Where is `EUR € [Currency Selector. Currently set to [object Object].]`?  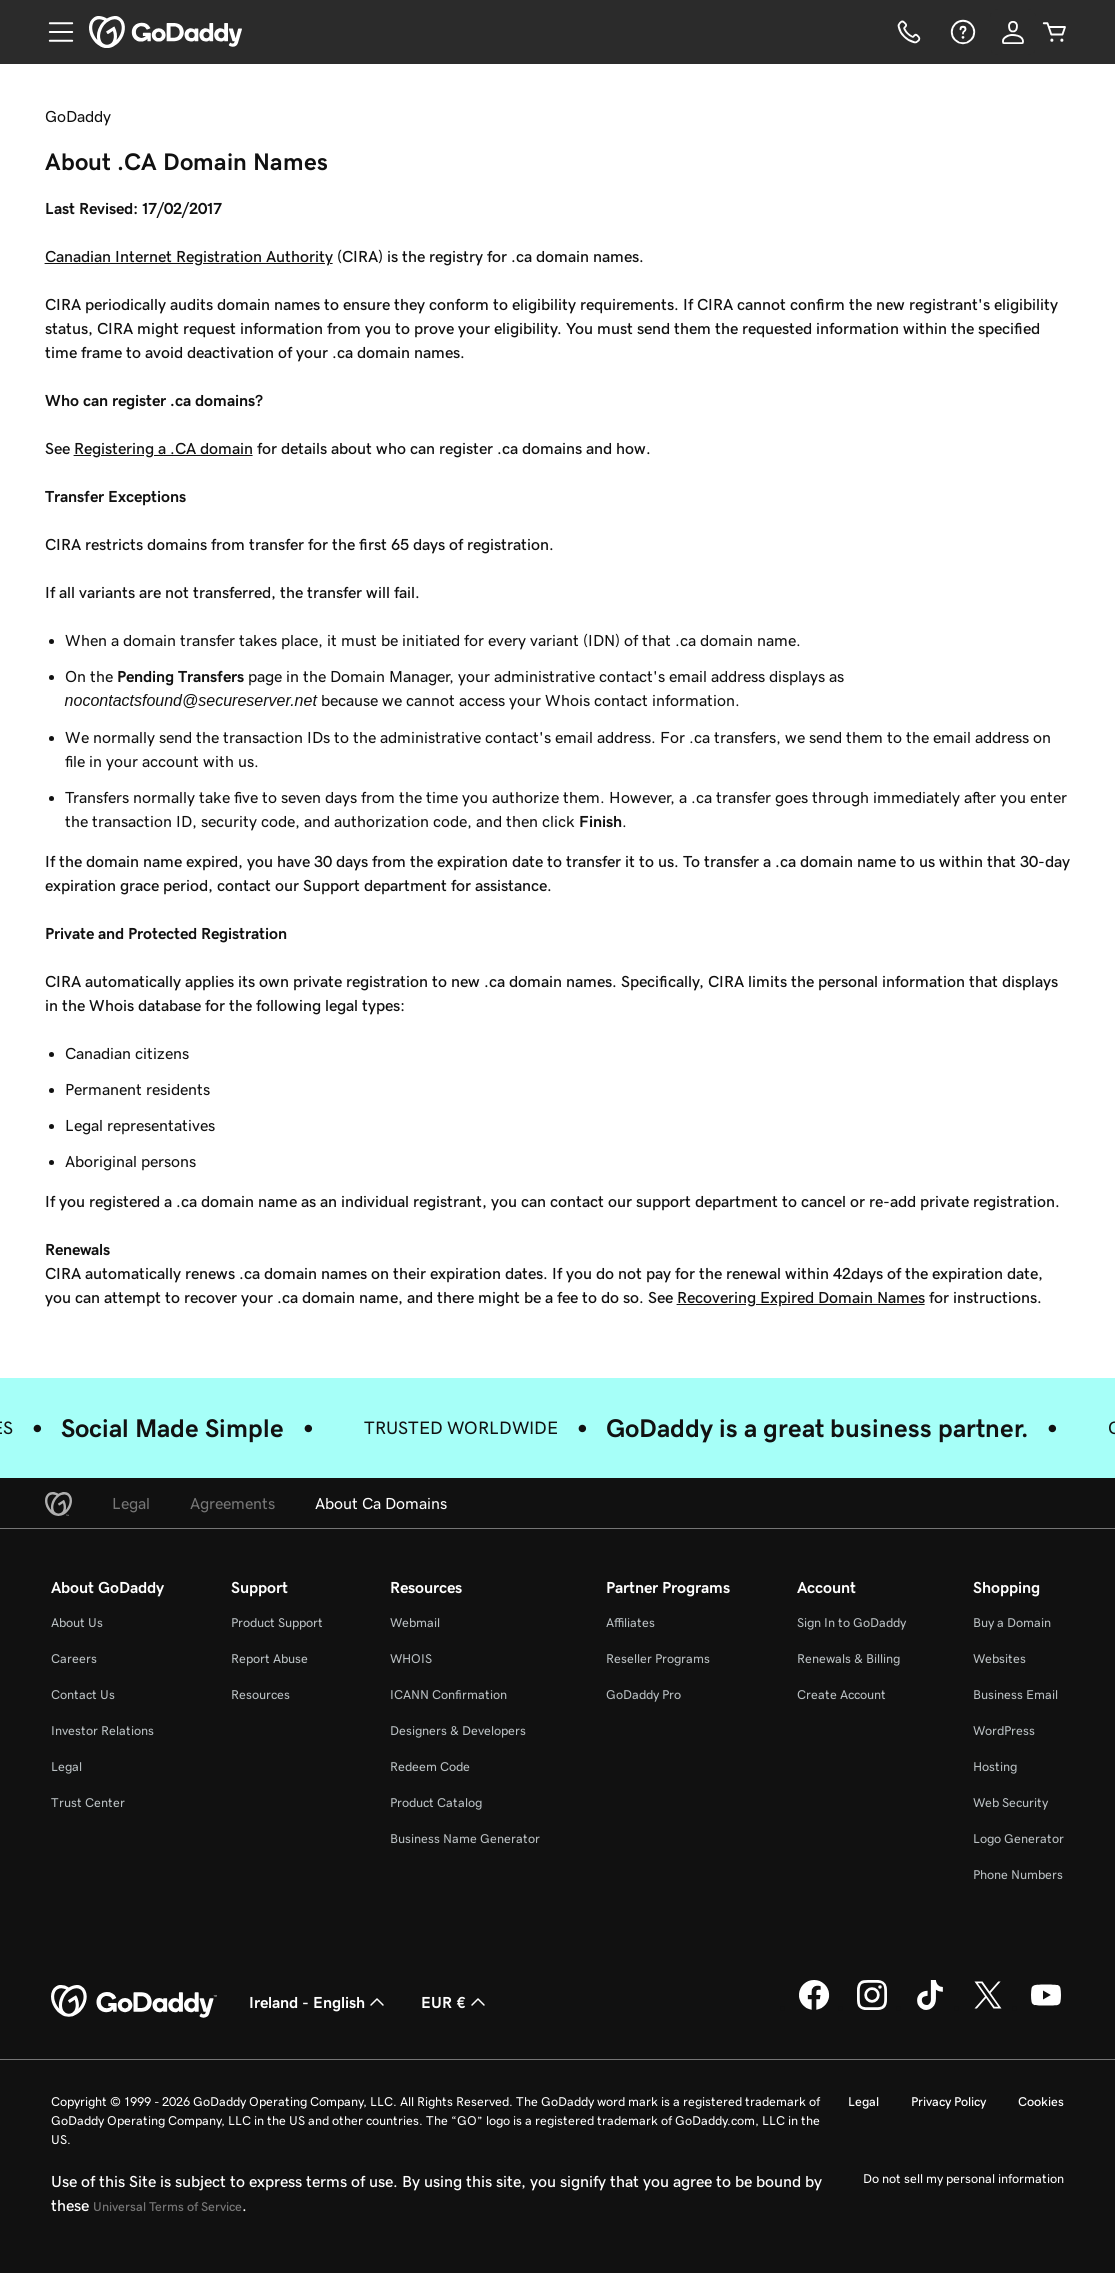
EUR € [Currency Selector. Currently set to [object Object].] is located at coordinates (455, 2002).